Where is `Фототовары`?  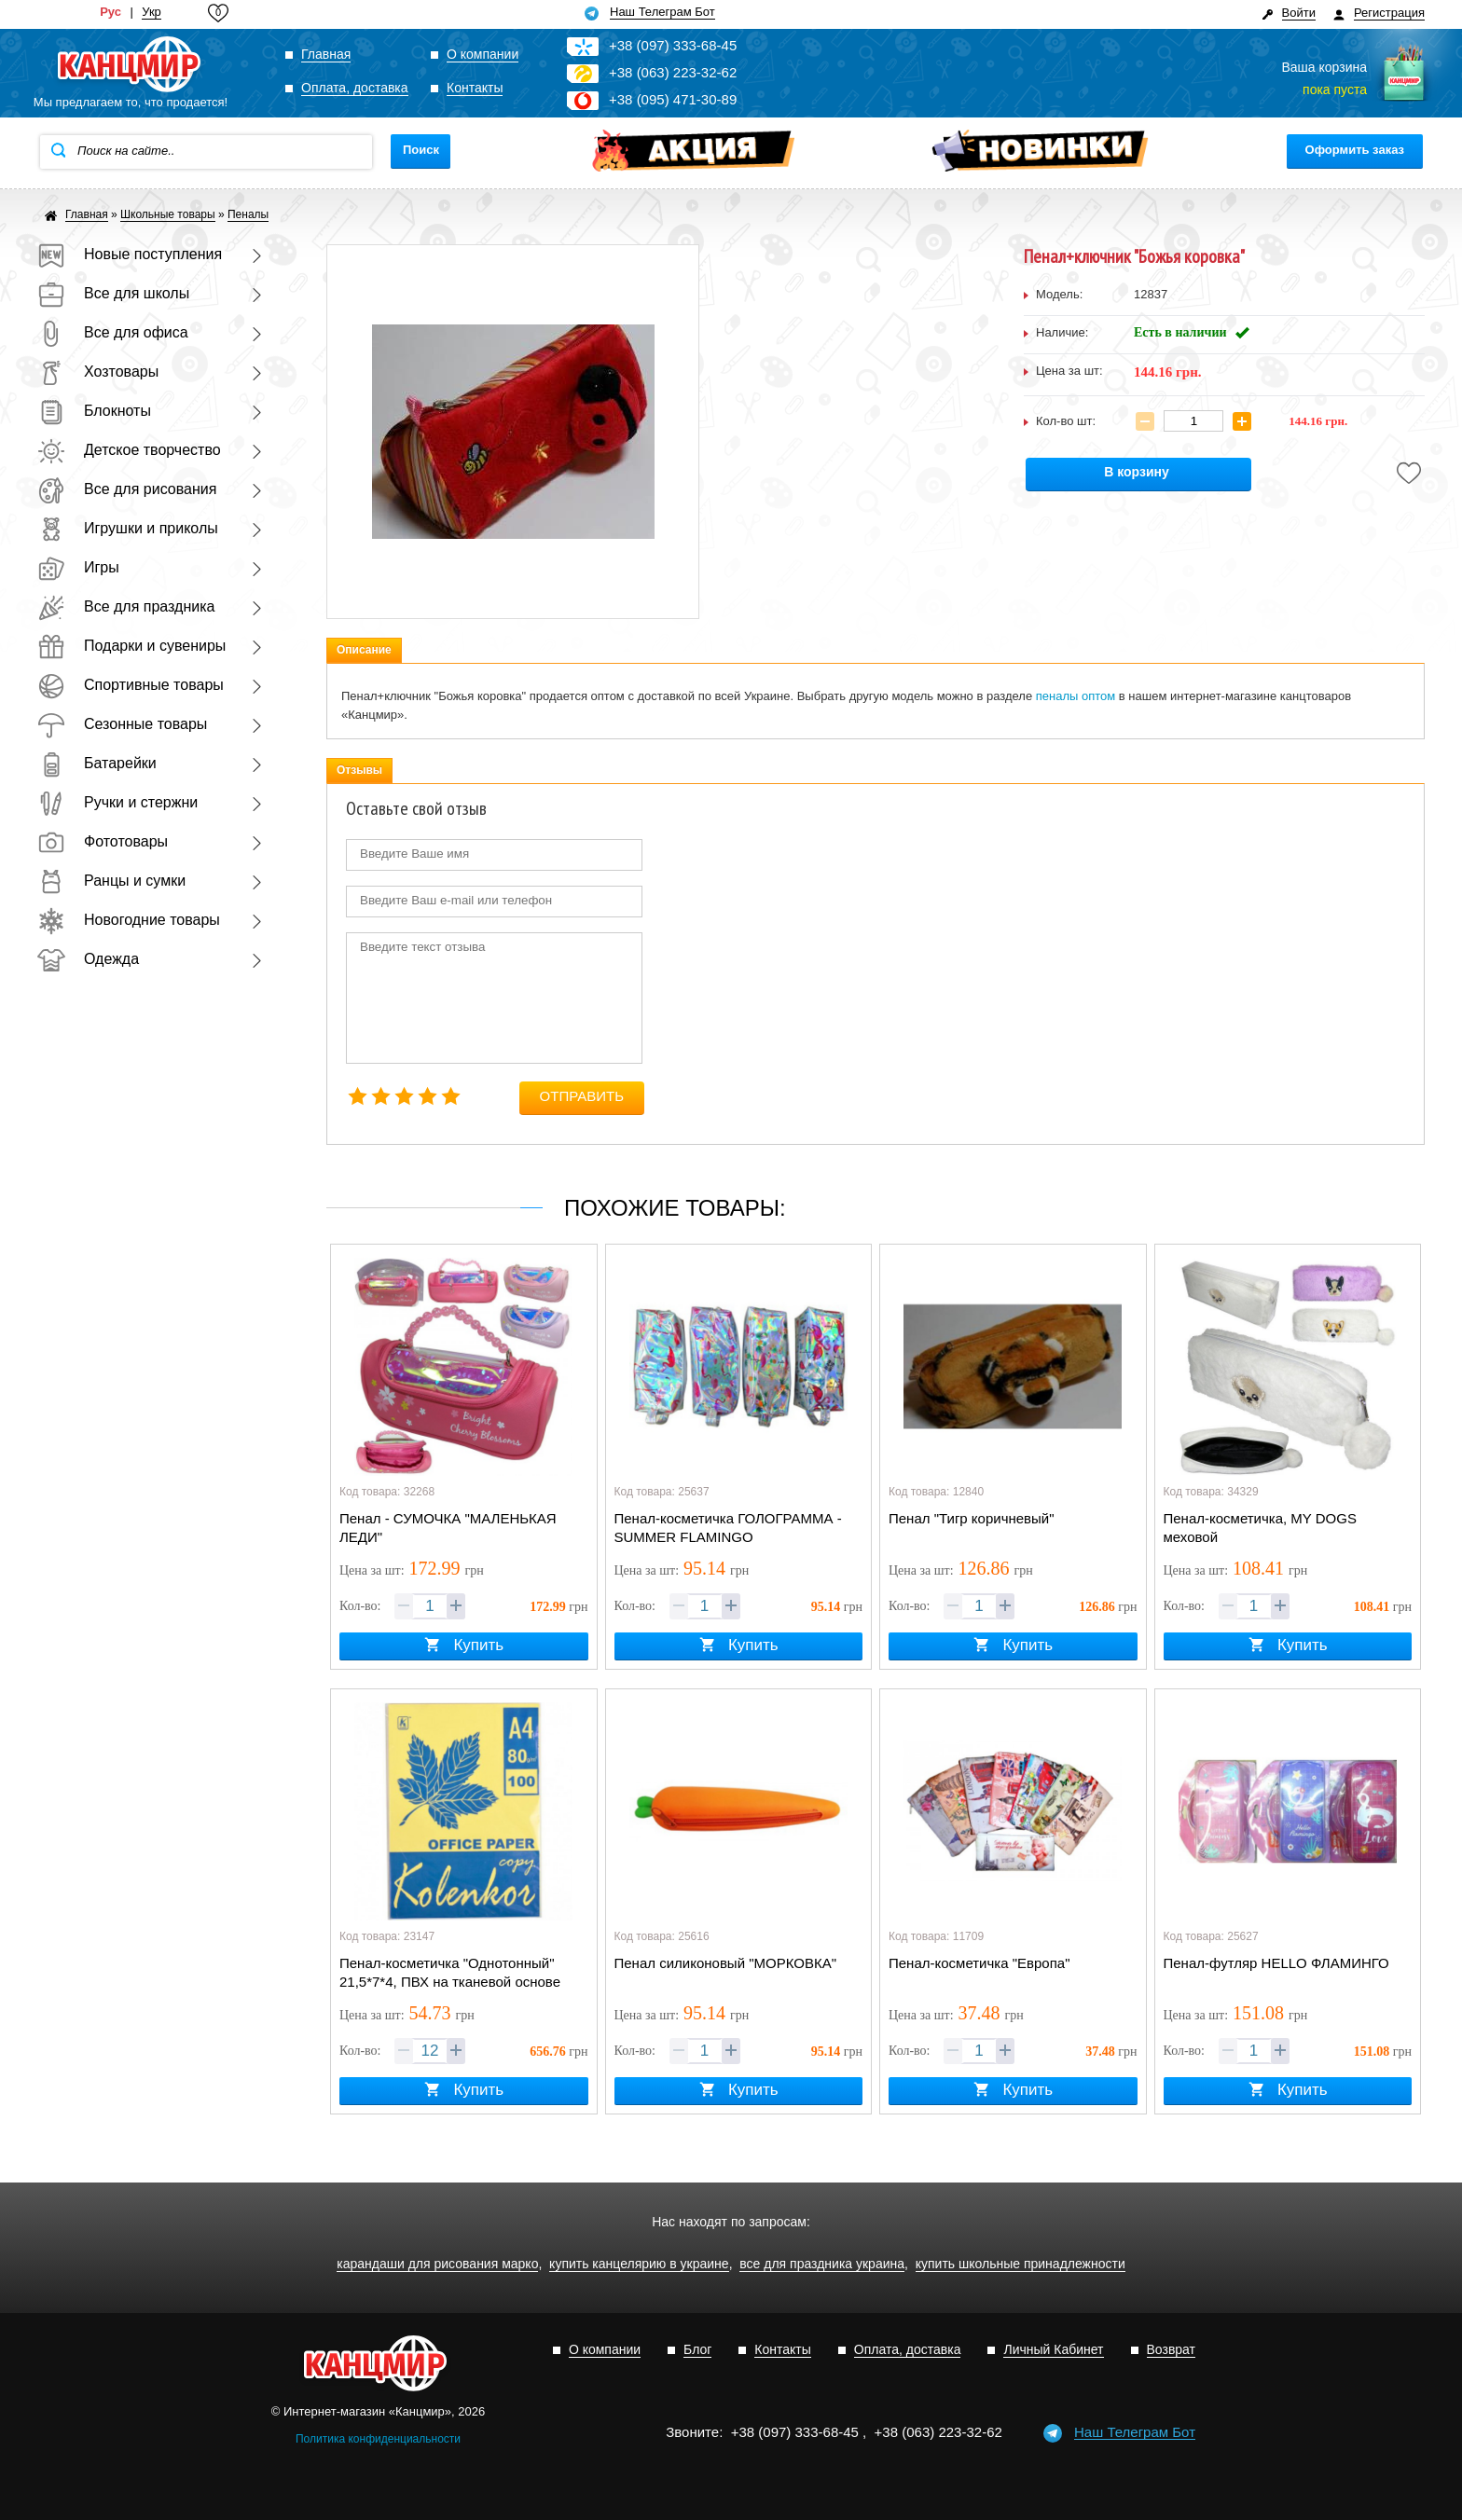 Фототовары is located at coordinates (102, 841).